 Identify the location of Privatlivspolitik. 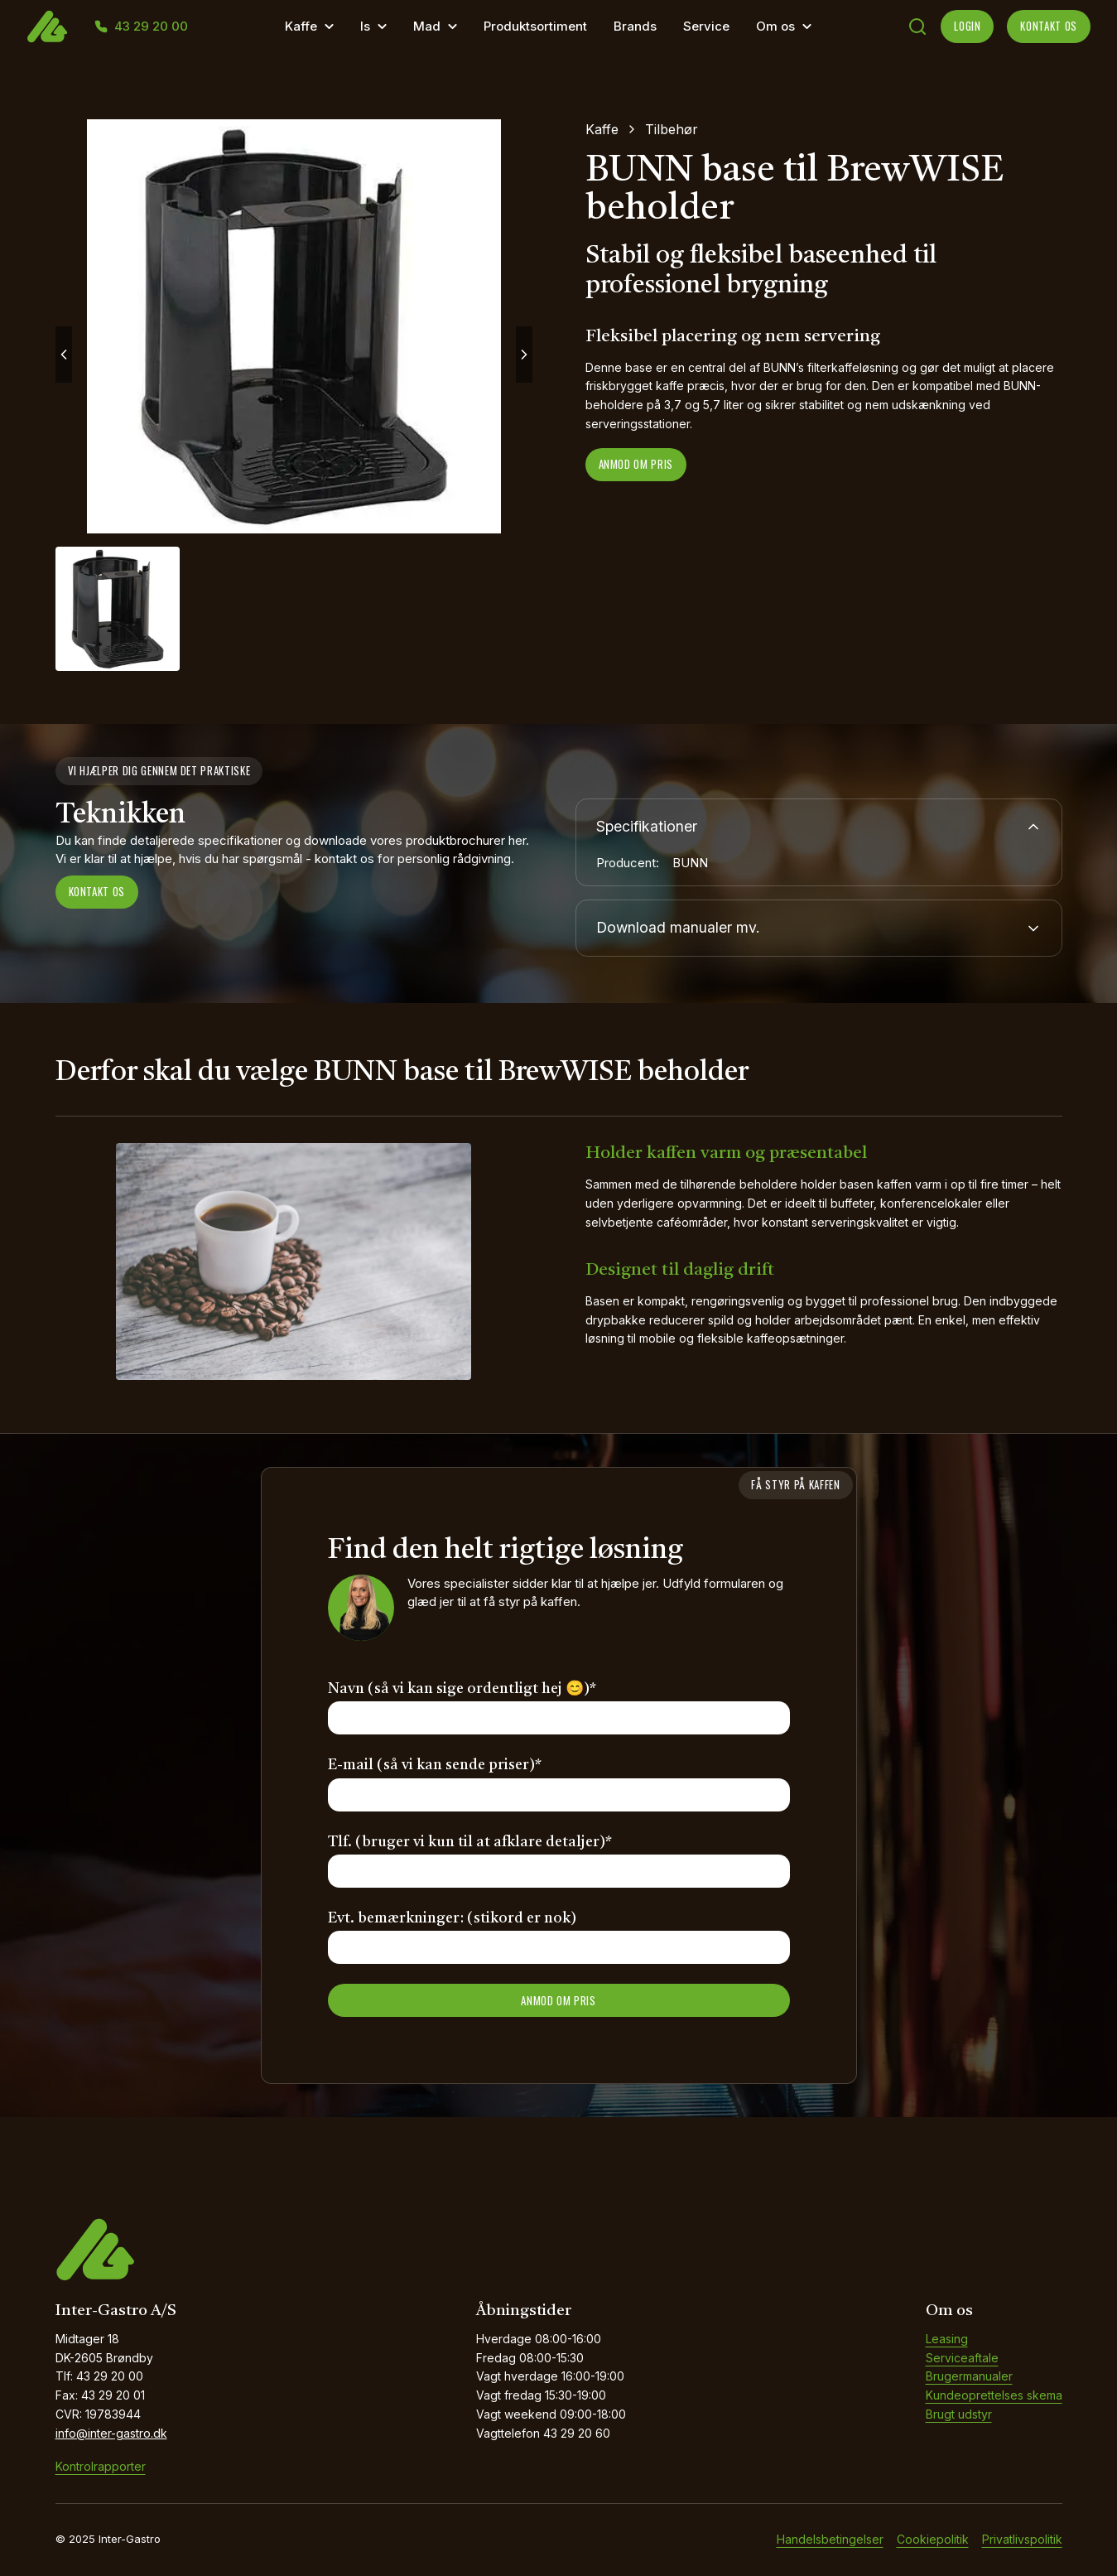
(1022, 2540).